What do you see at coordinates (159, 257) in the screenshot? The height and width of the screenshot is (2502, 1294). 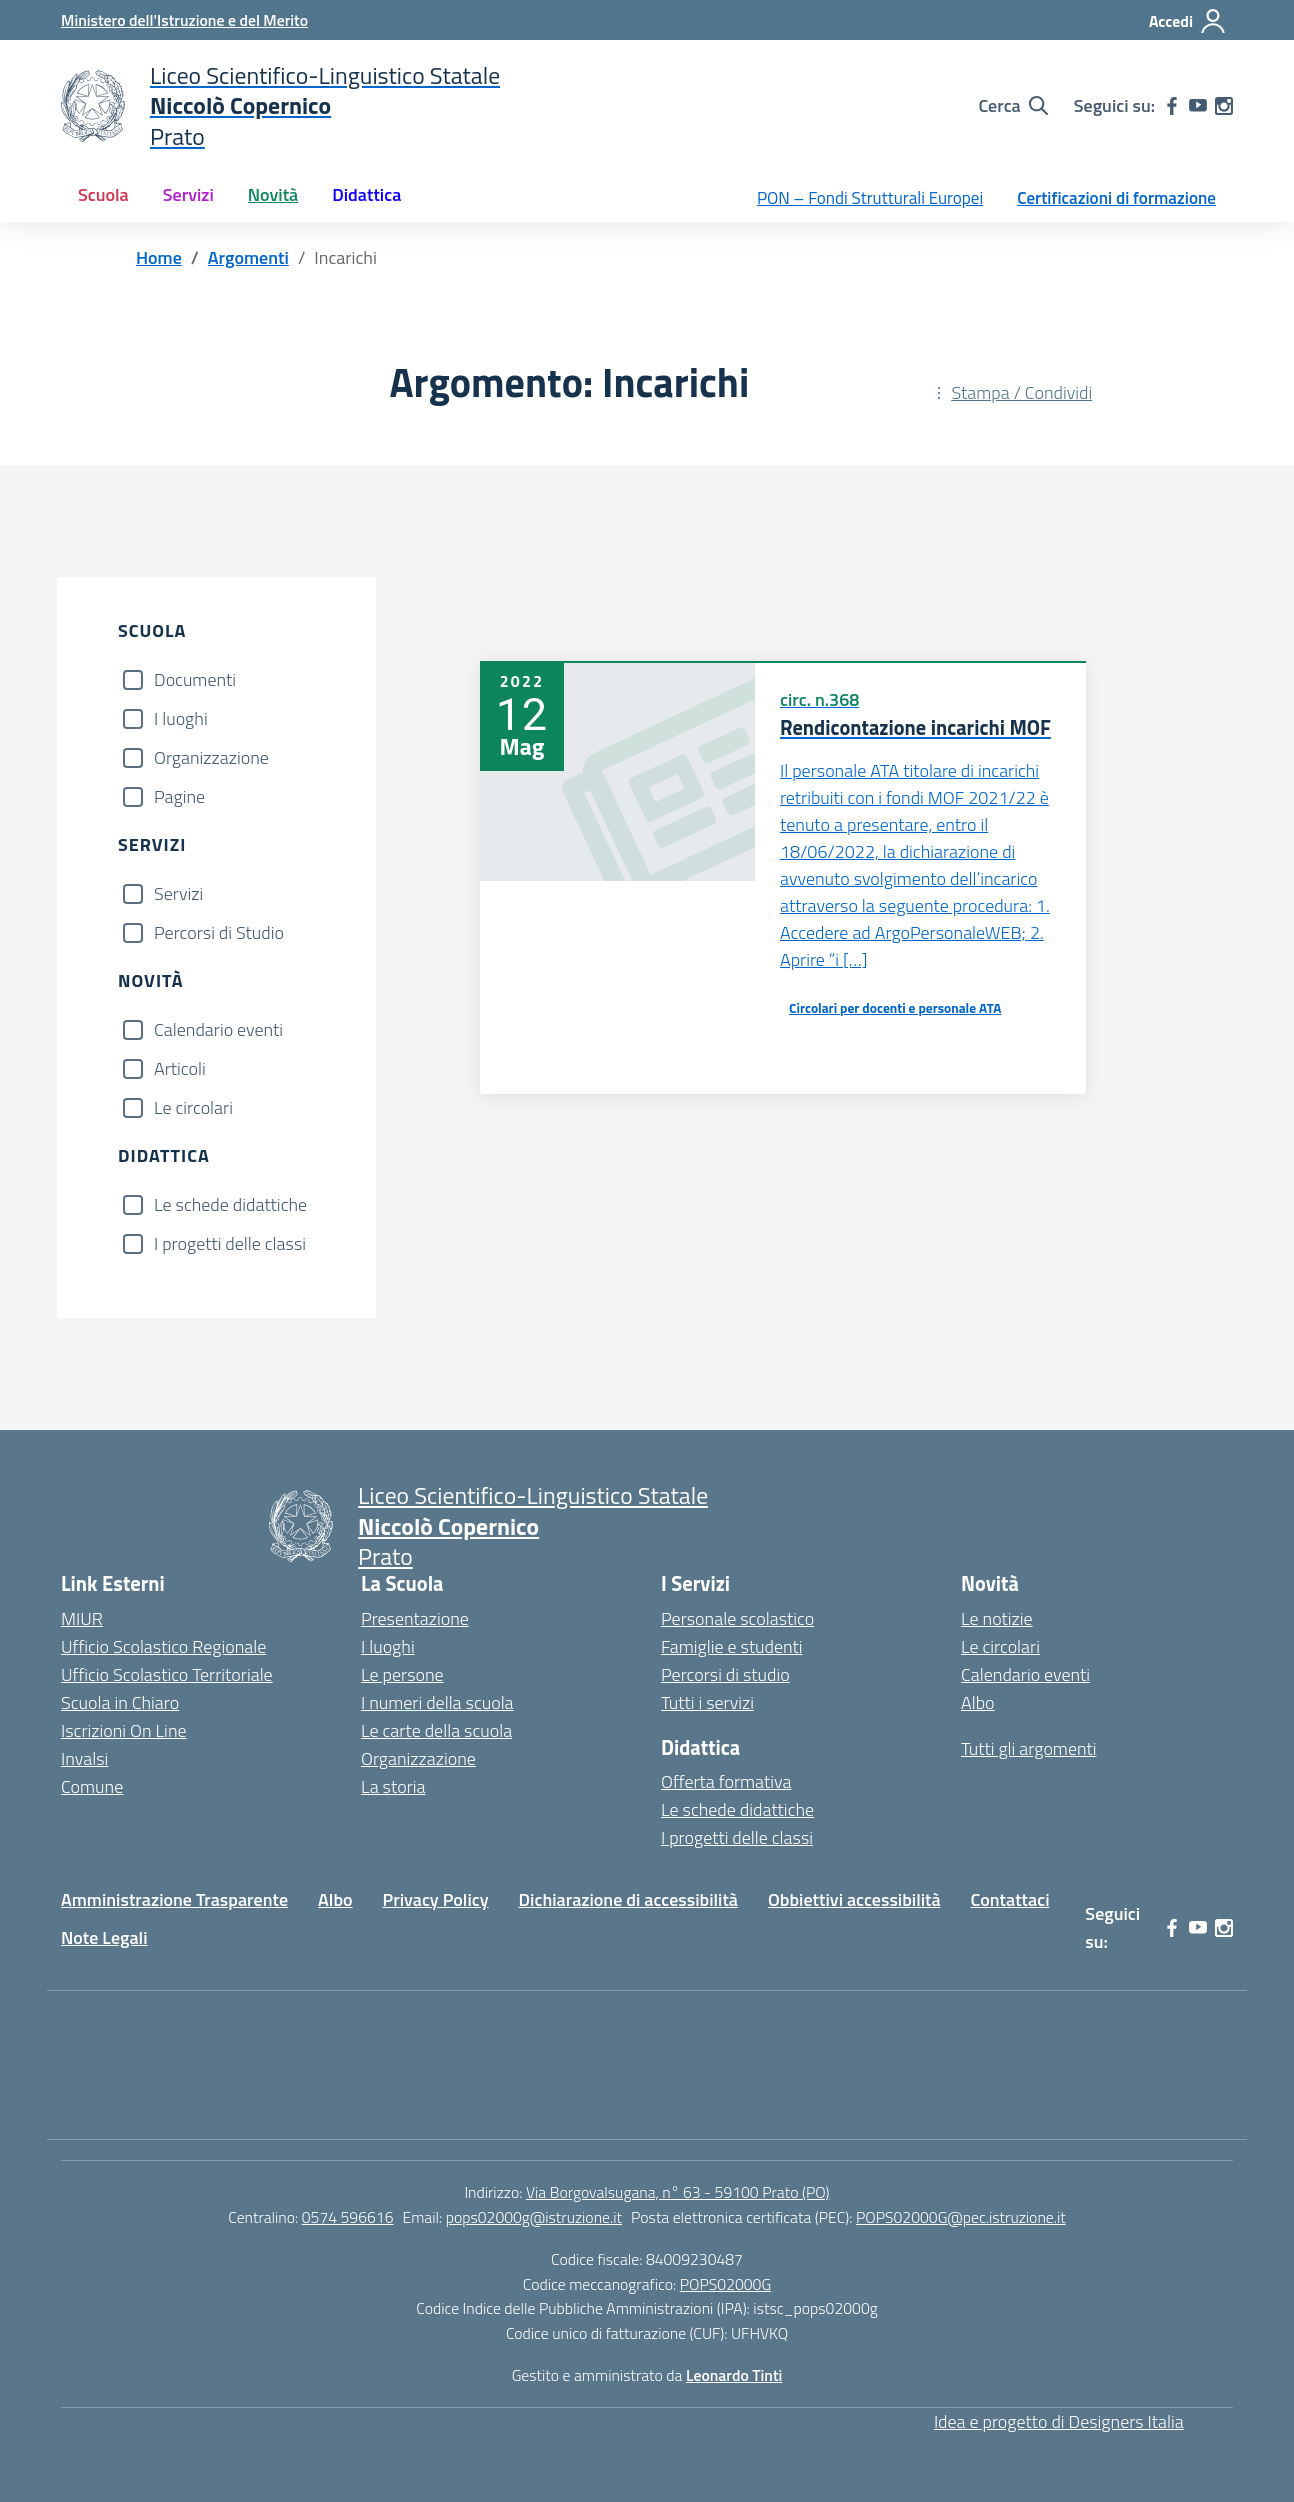 I see `[Vai alla pagina Home]` at bounding box center [159, 257].